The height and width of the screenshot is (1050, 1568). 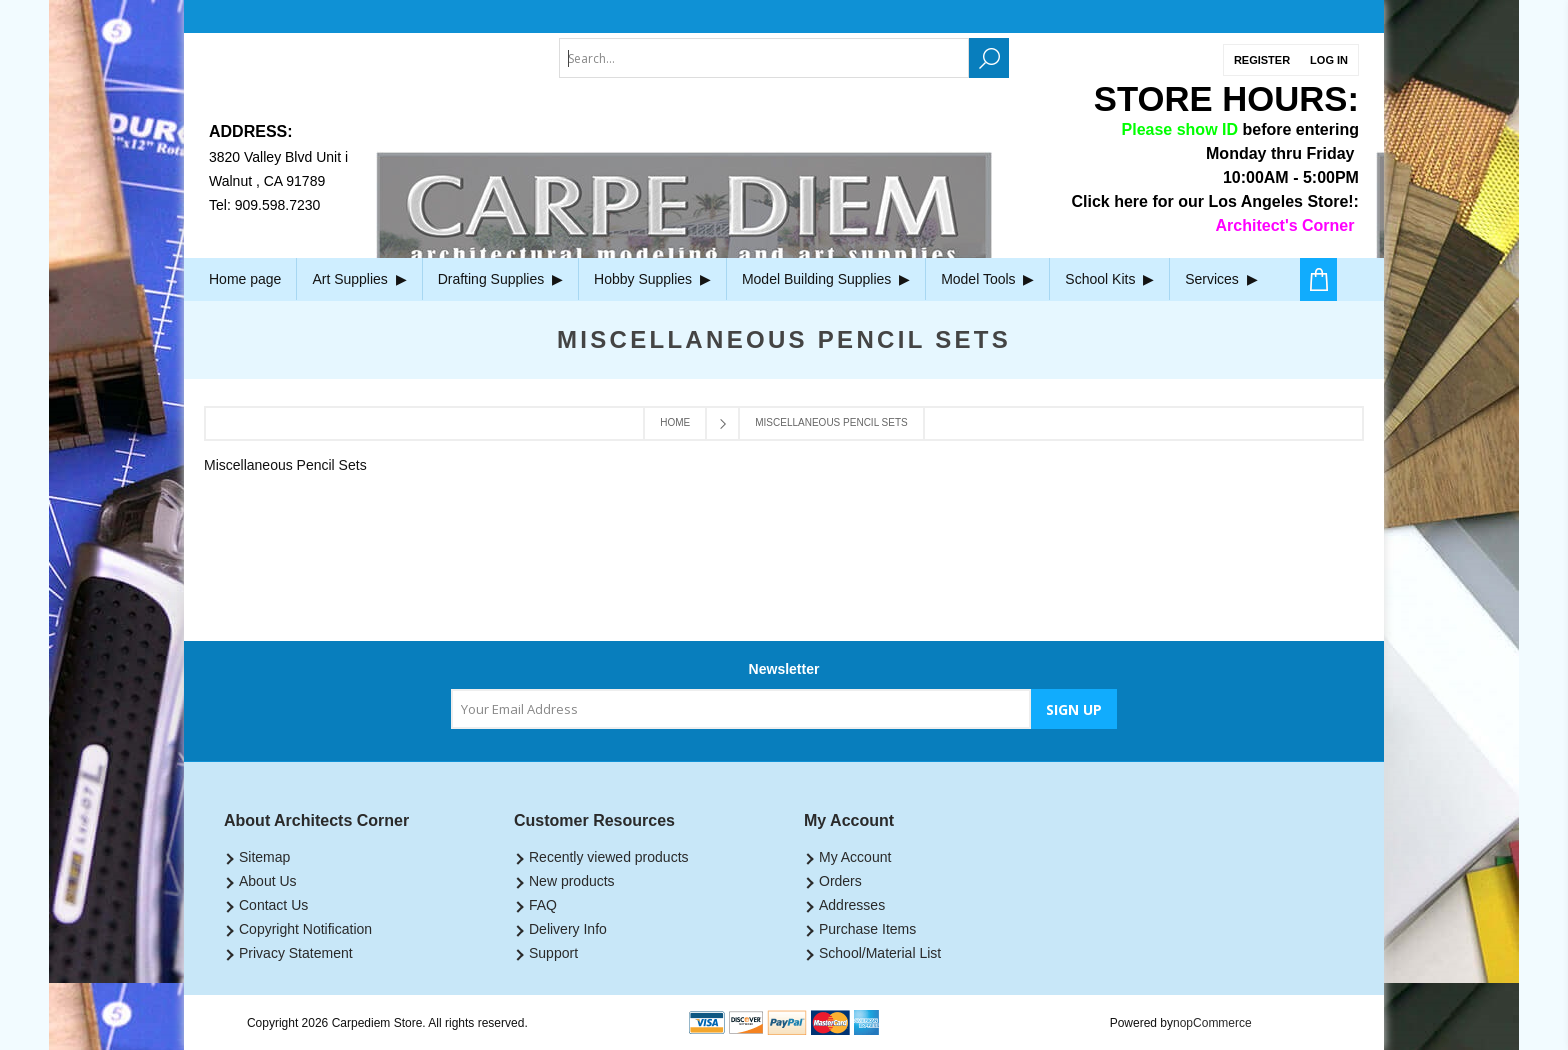 What do you see at coordinates (572, 881) in the screenshot?
I see `New products` at bounding box center [572, 881].